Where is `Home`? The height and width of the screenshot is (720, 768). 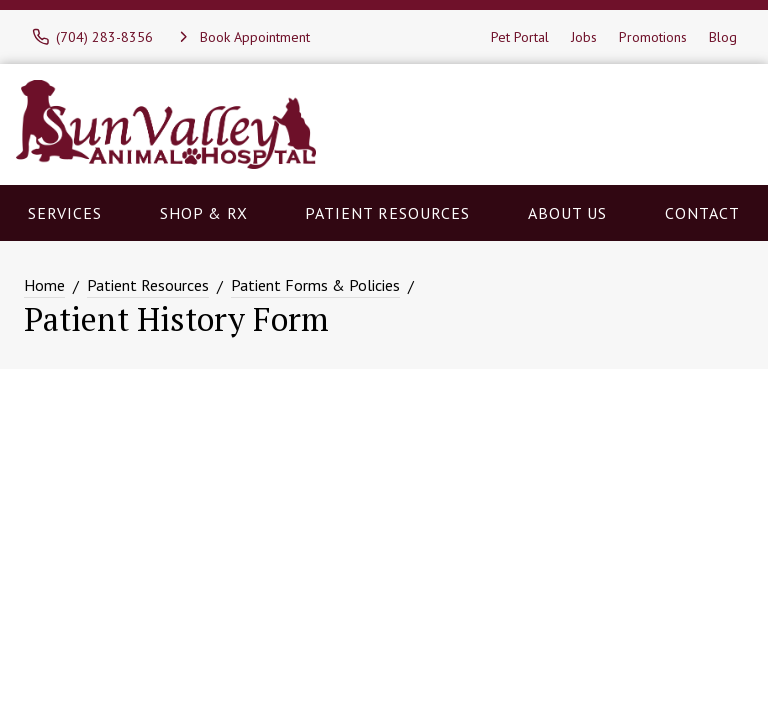 Home is located at coordinates (44, 285).